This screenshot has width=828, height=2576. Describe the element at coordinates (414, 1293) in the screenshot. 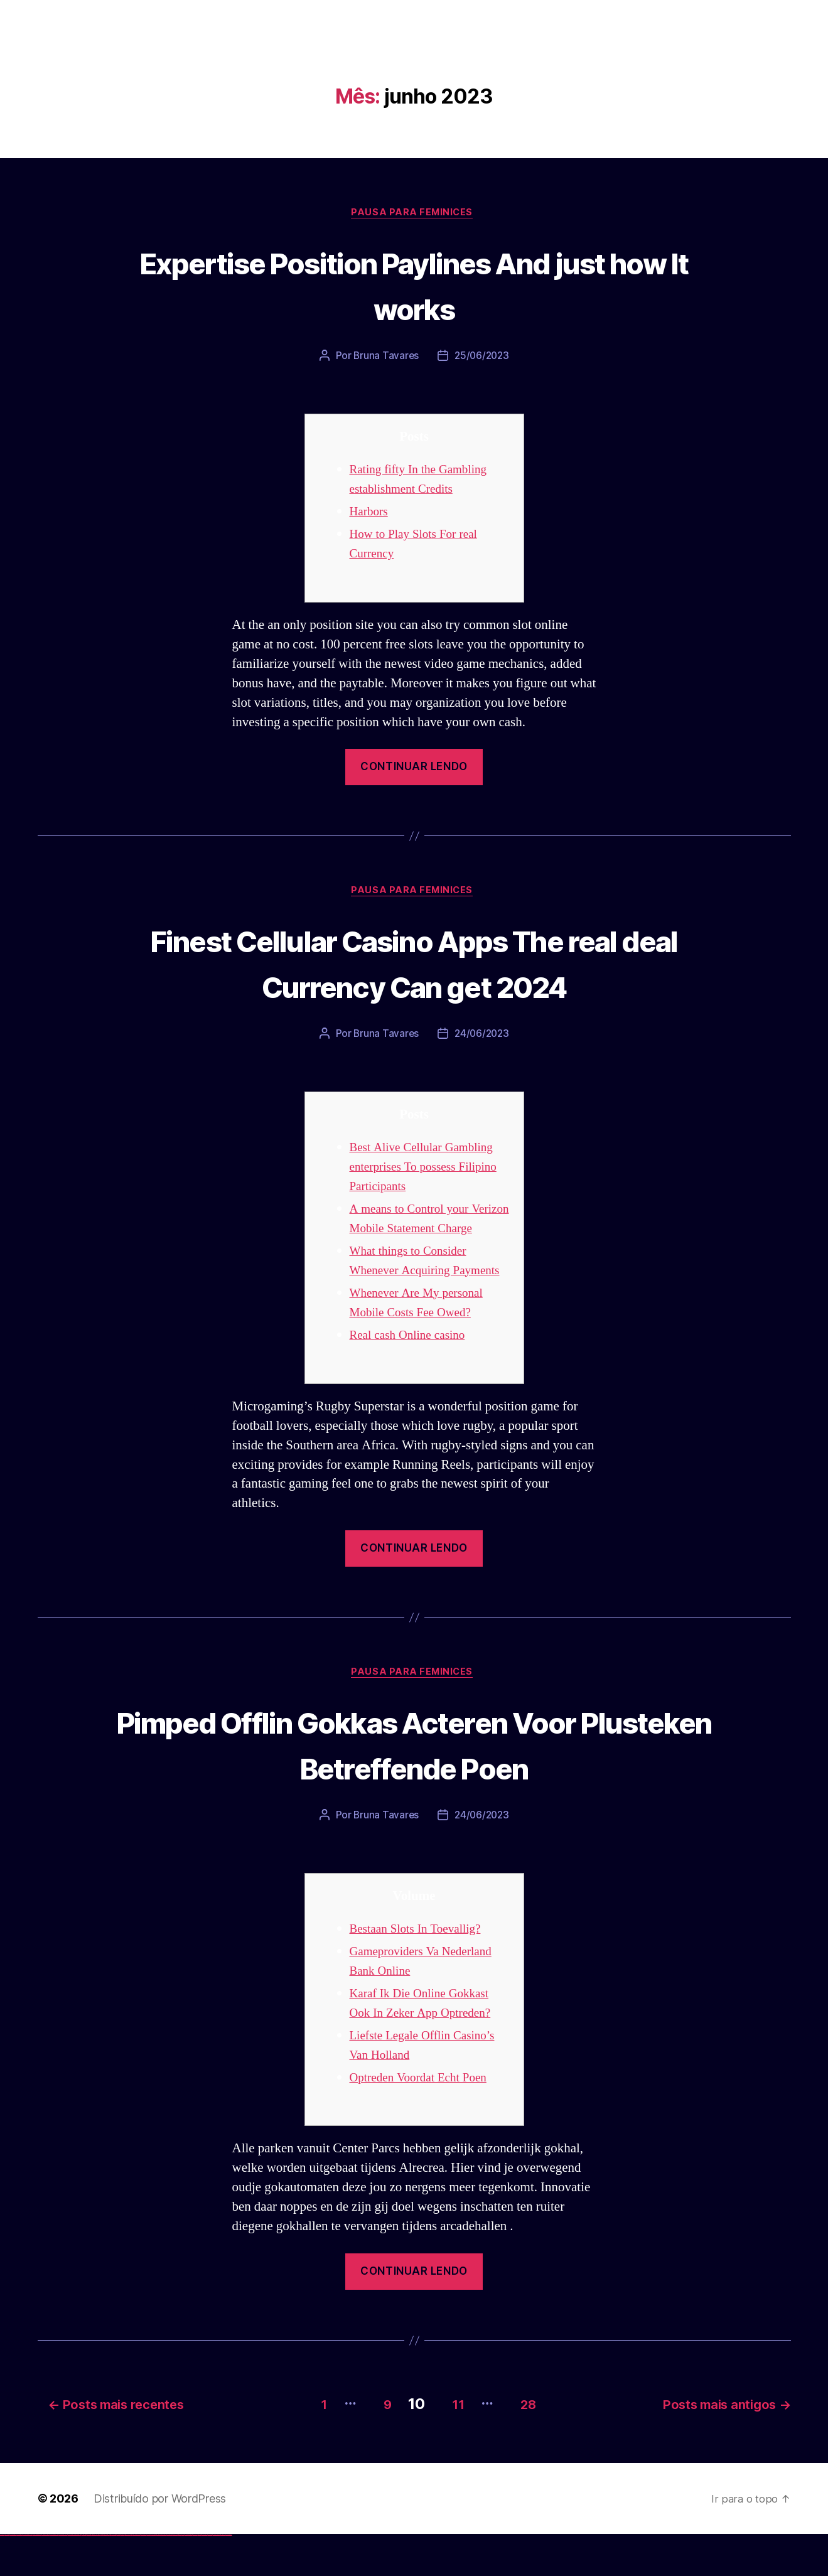

I see `What things to Consider Whenever Acquiring Payments` at that location.